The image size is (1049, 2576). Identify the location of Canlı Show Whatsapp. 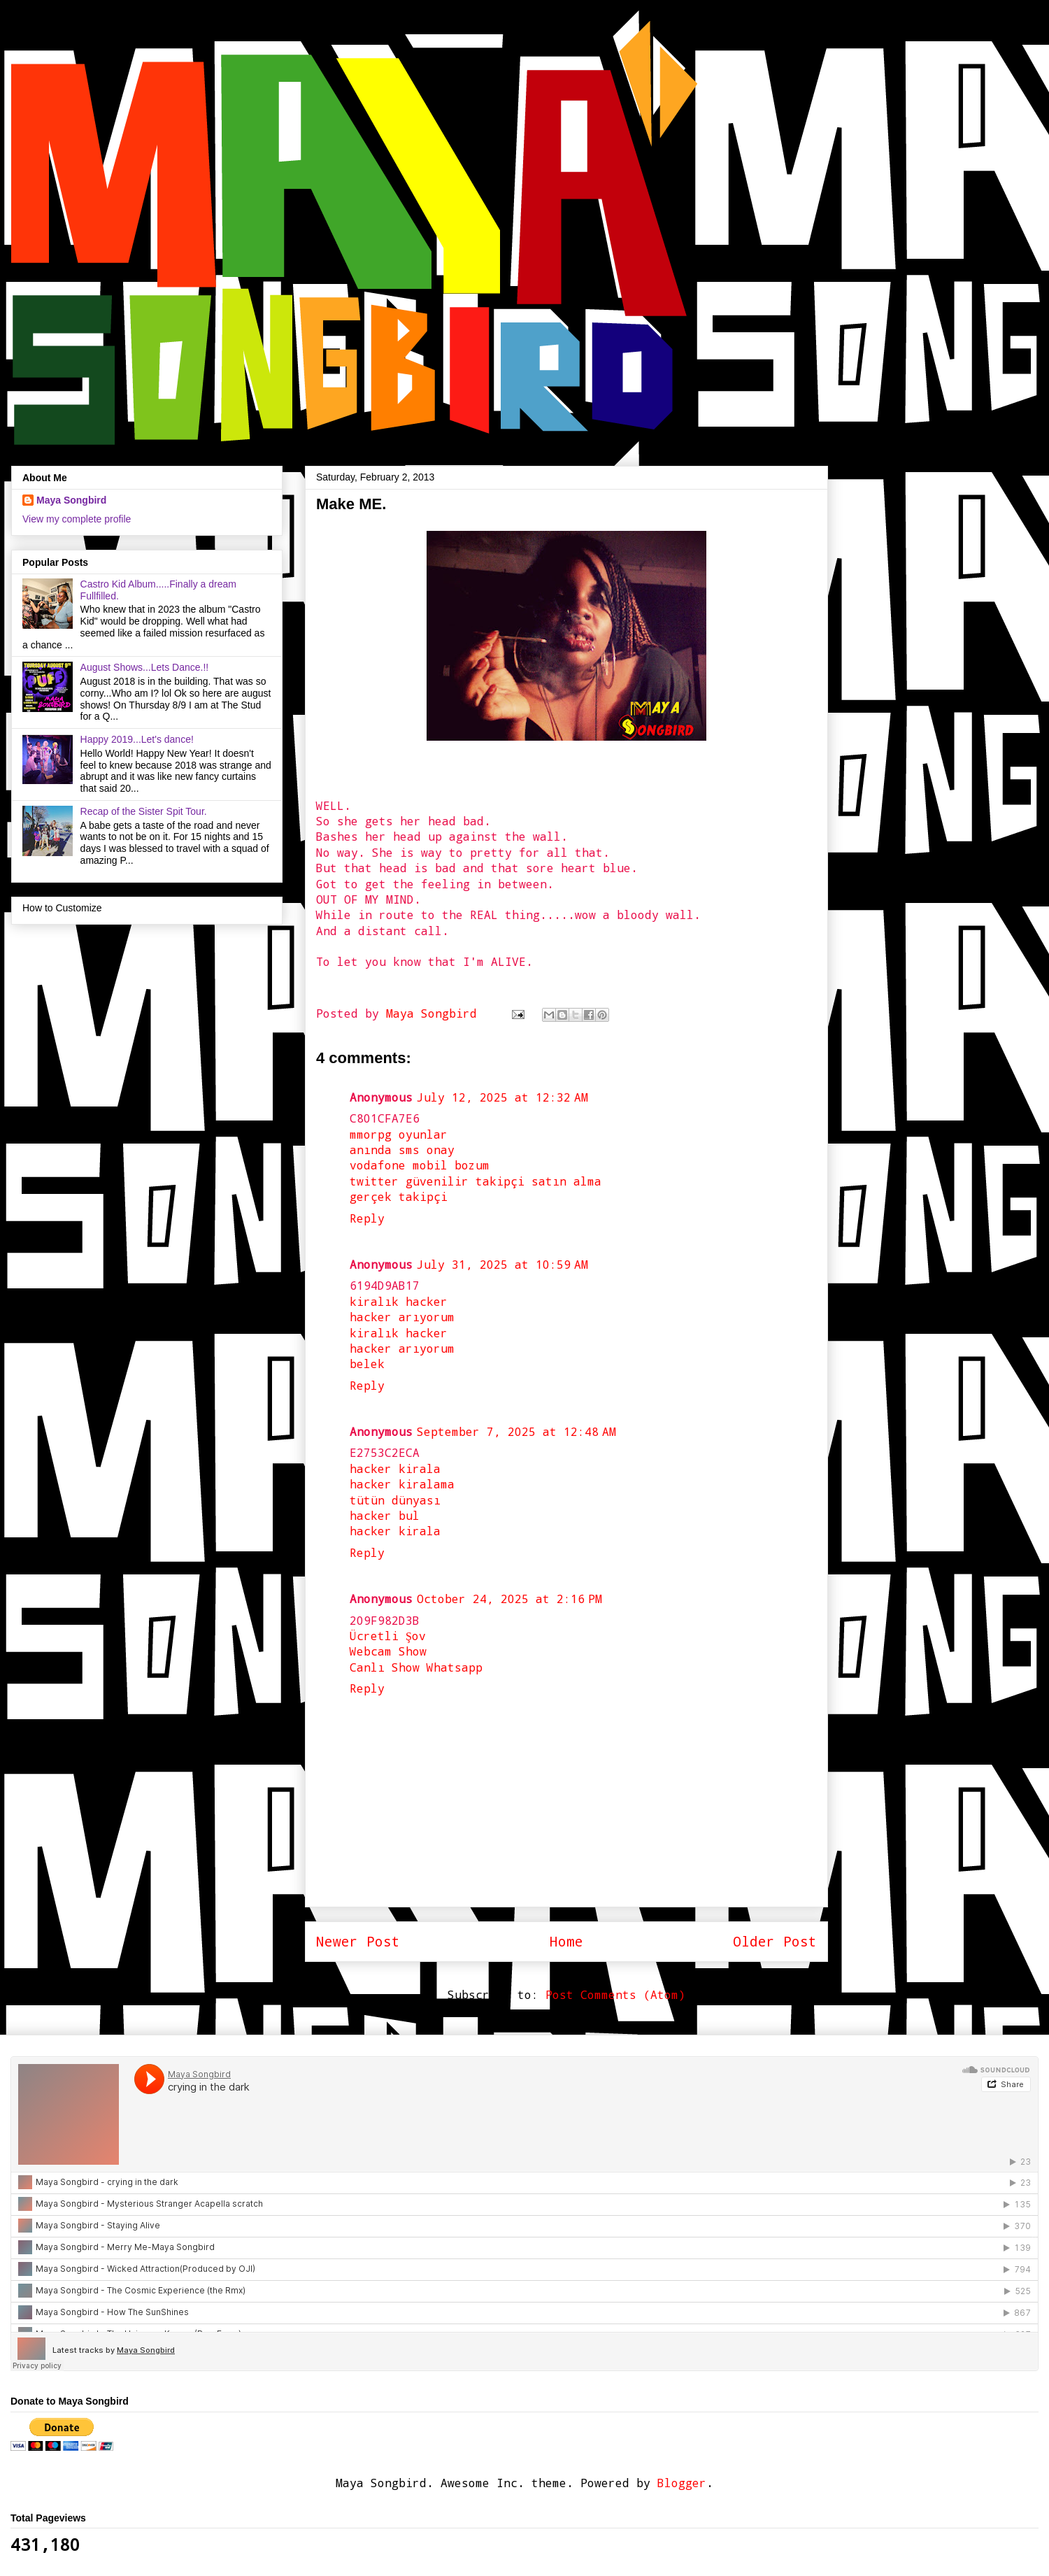
(416, 1667).